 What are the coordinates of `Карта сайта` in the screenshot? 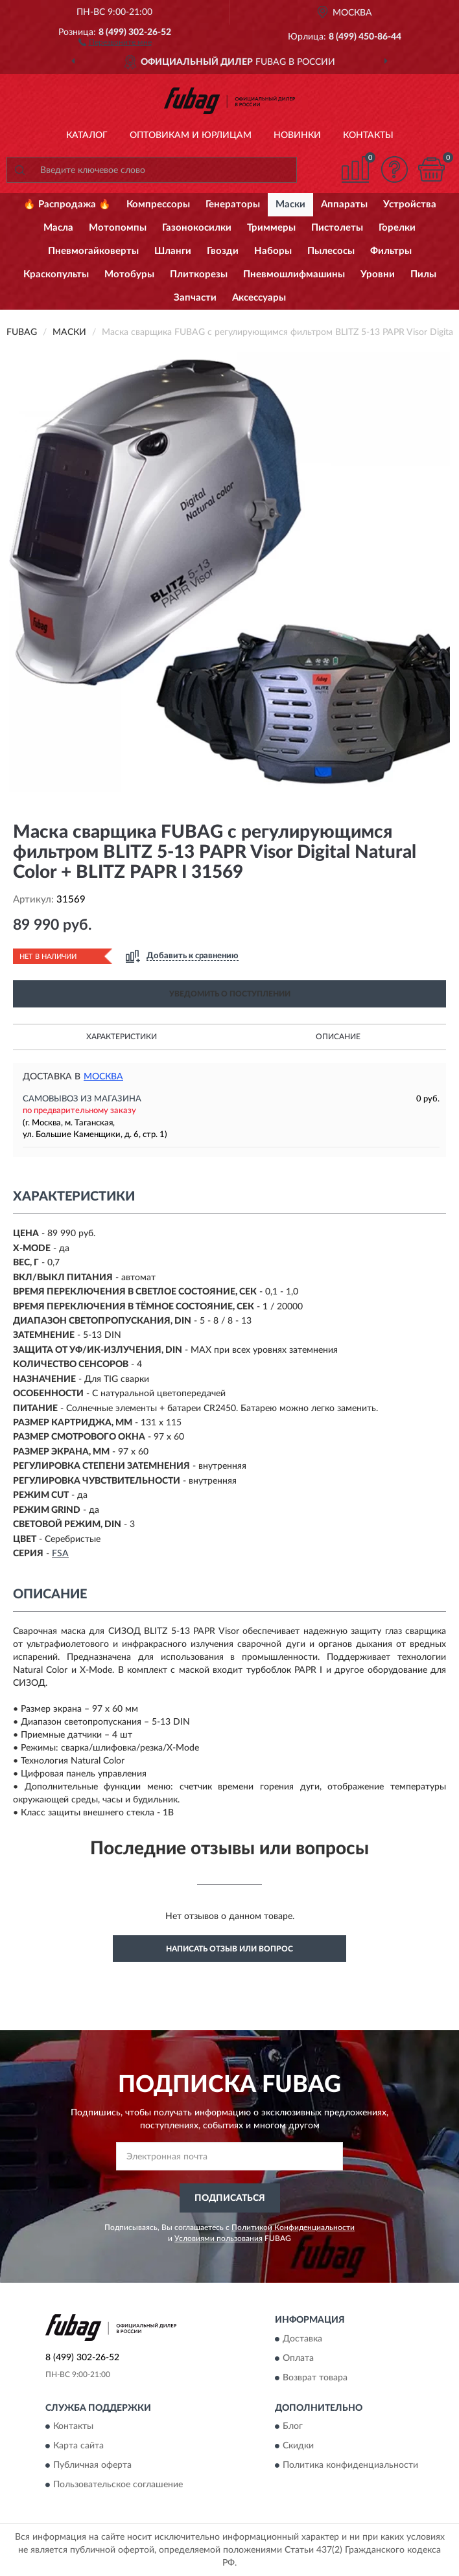 It's located at (78, 2446).